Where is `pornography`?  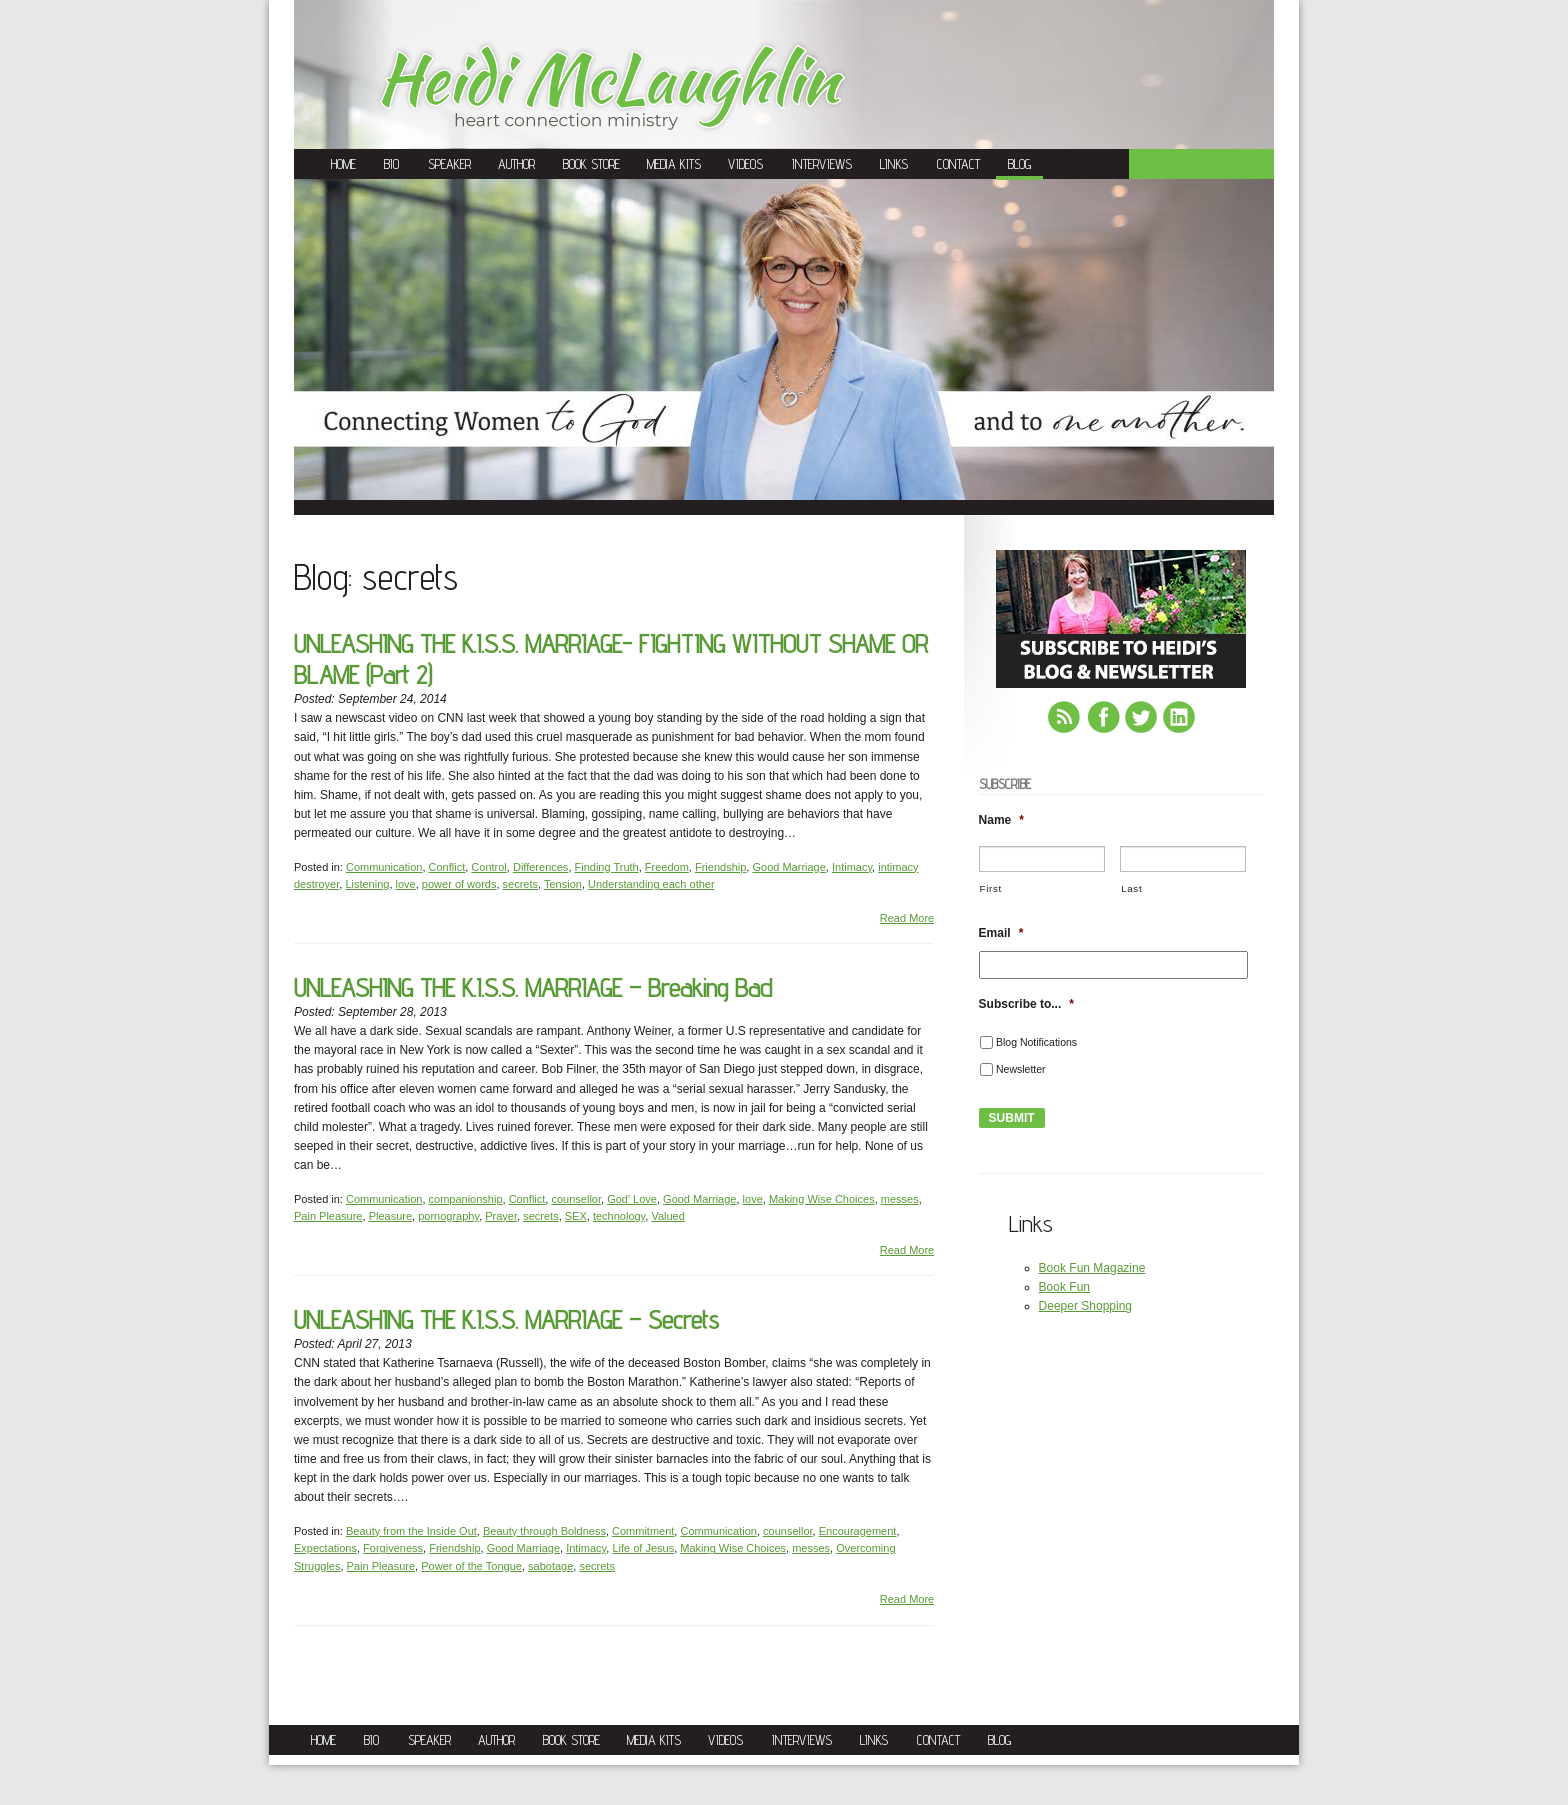
pornography is located at coordinates (448, 1216).